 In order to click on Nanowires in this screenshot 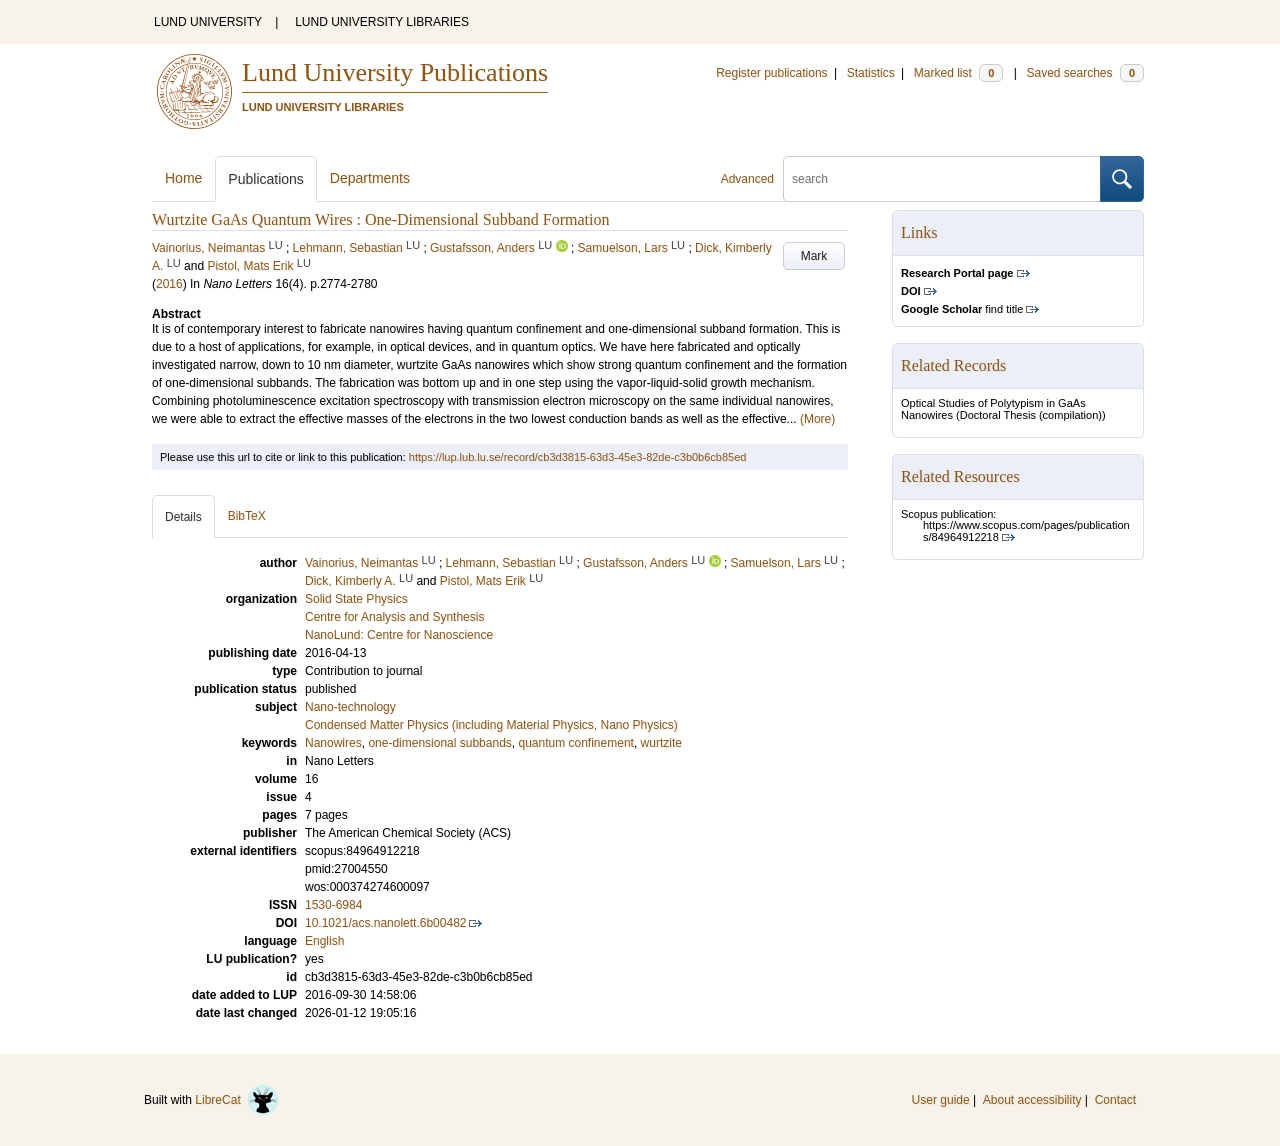, I will do `click(333, 743)`.